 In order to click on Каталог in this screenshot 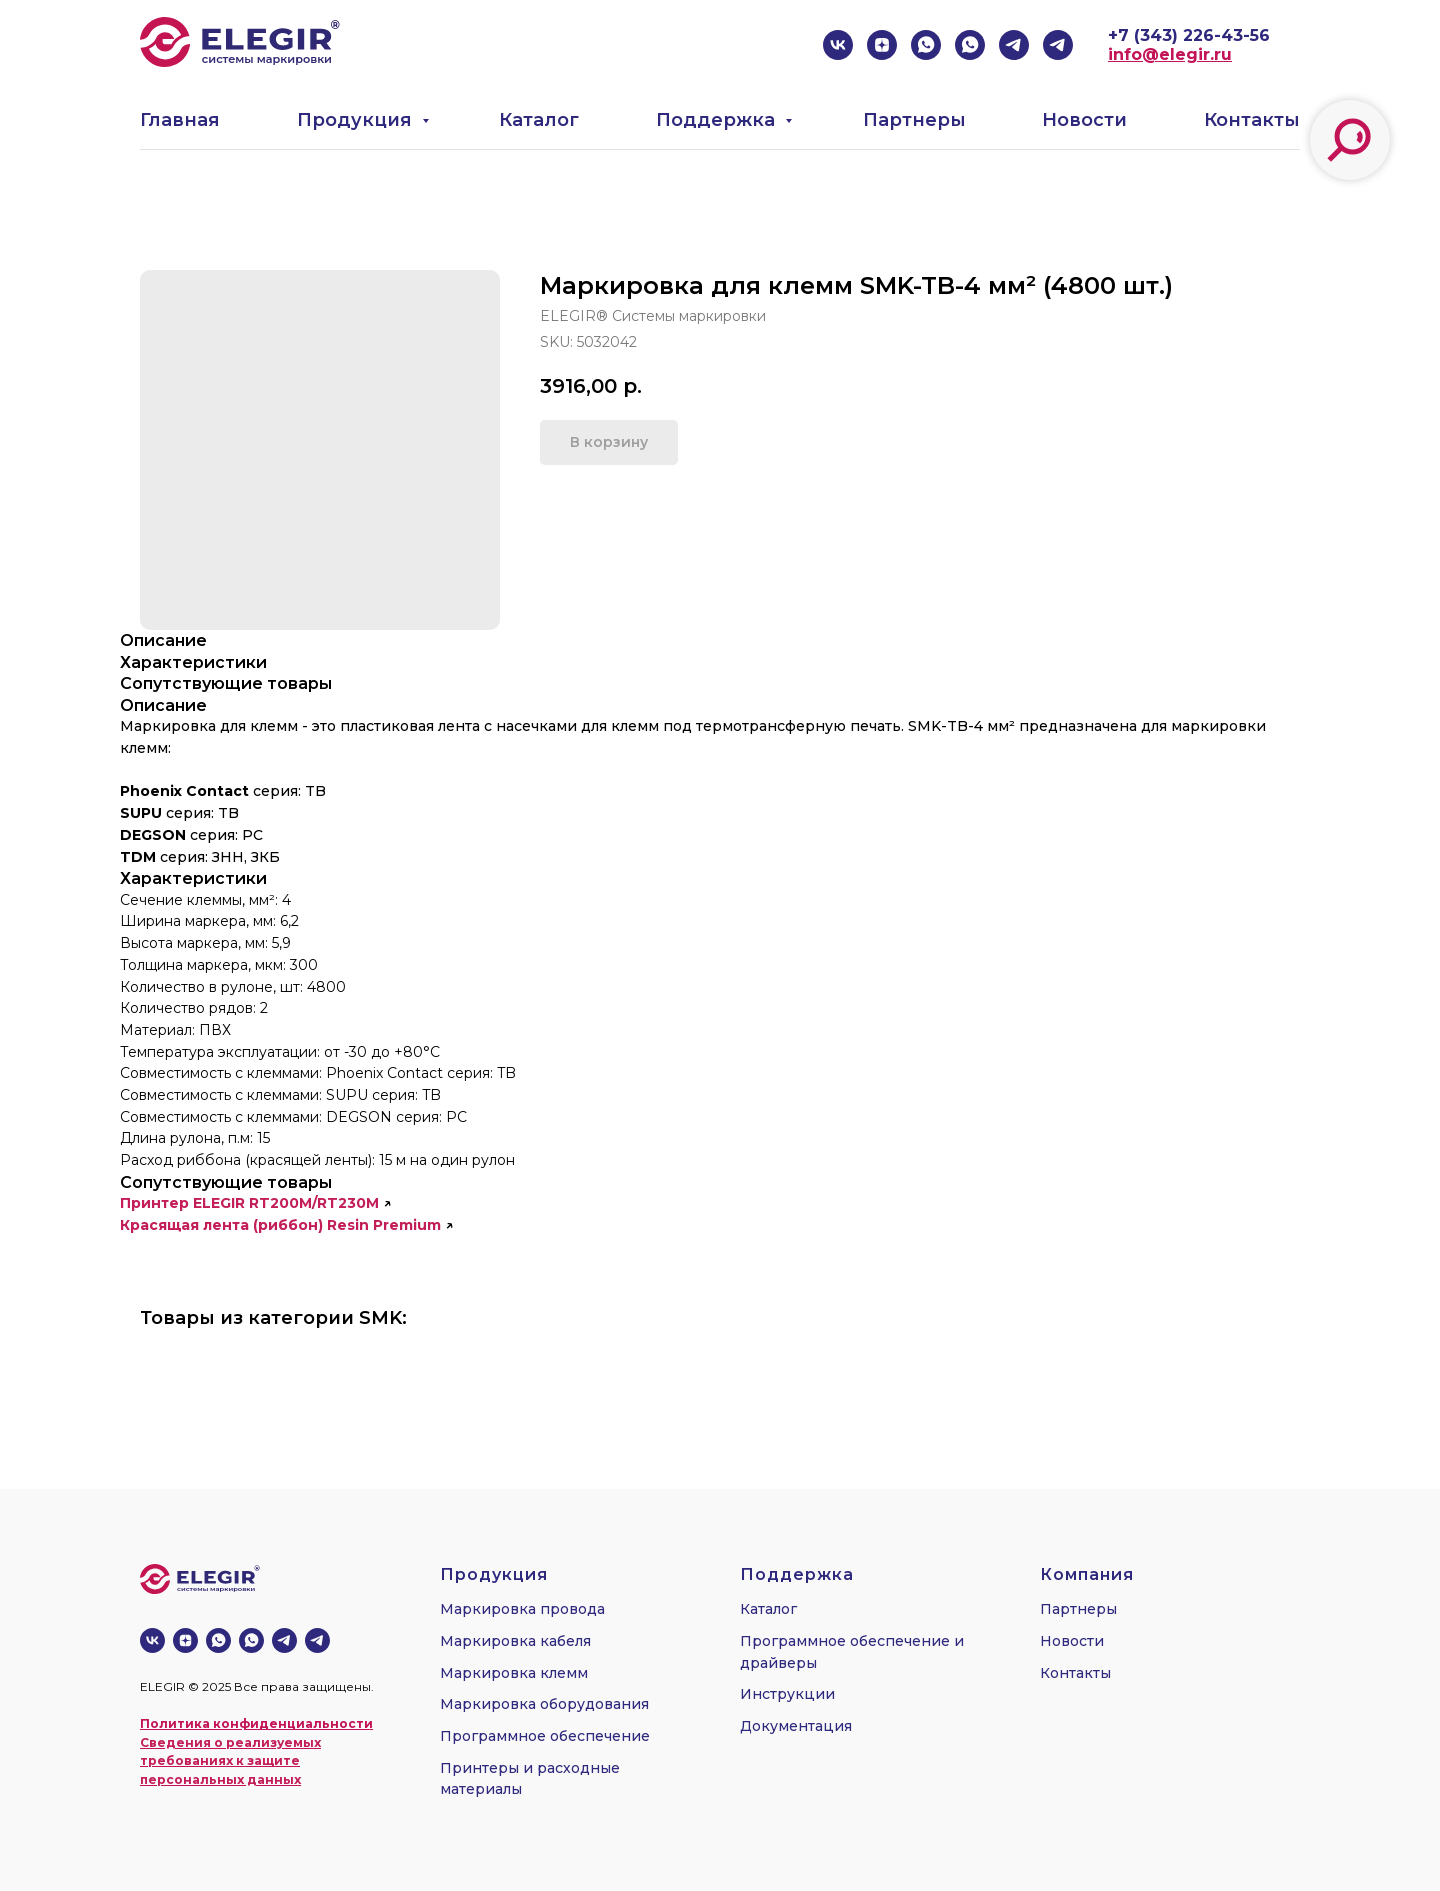, I will do `click(539, 120)`.